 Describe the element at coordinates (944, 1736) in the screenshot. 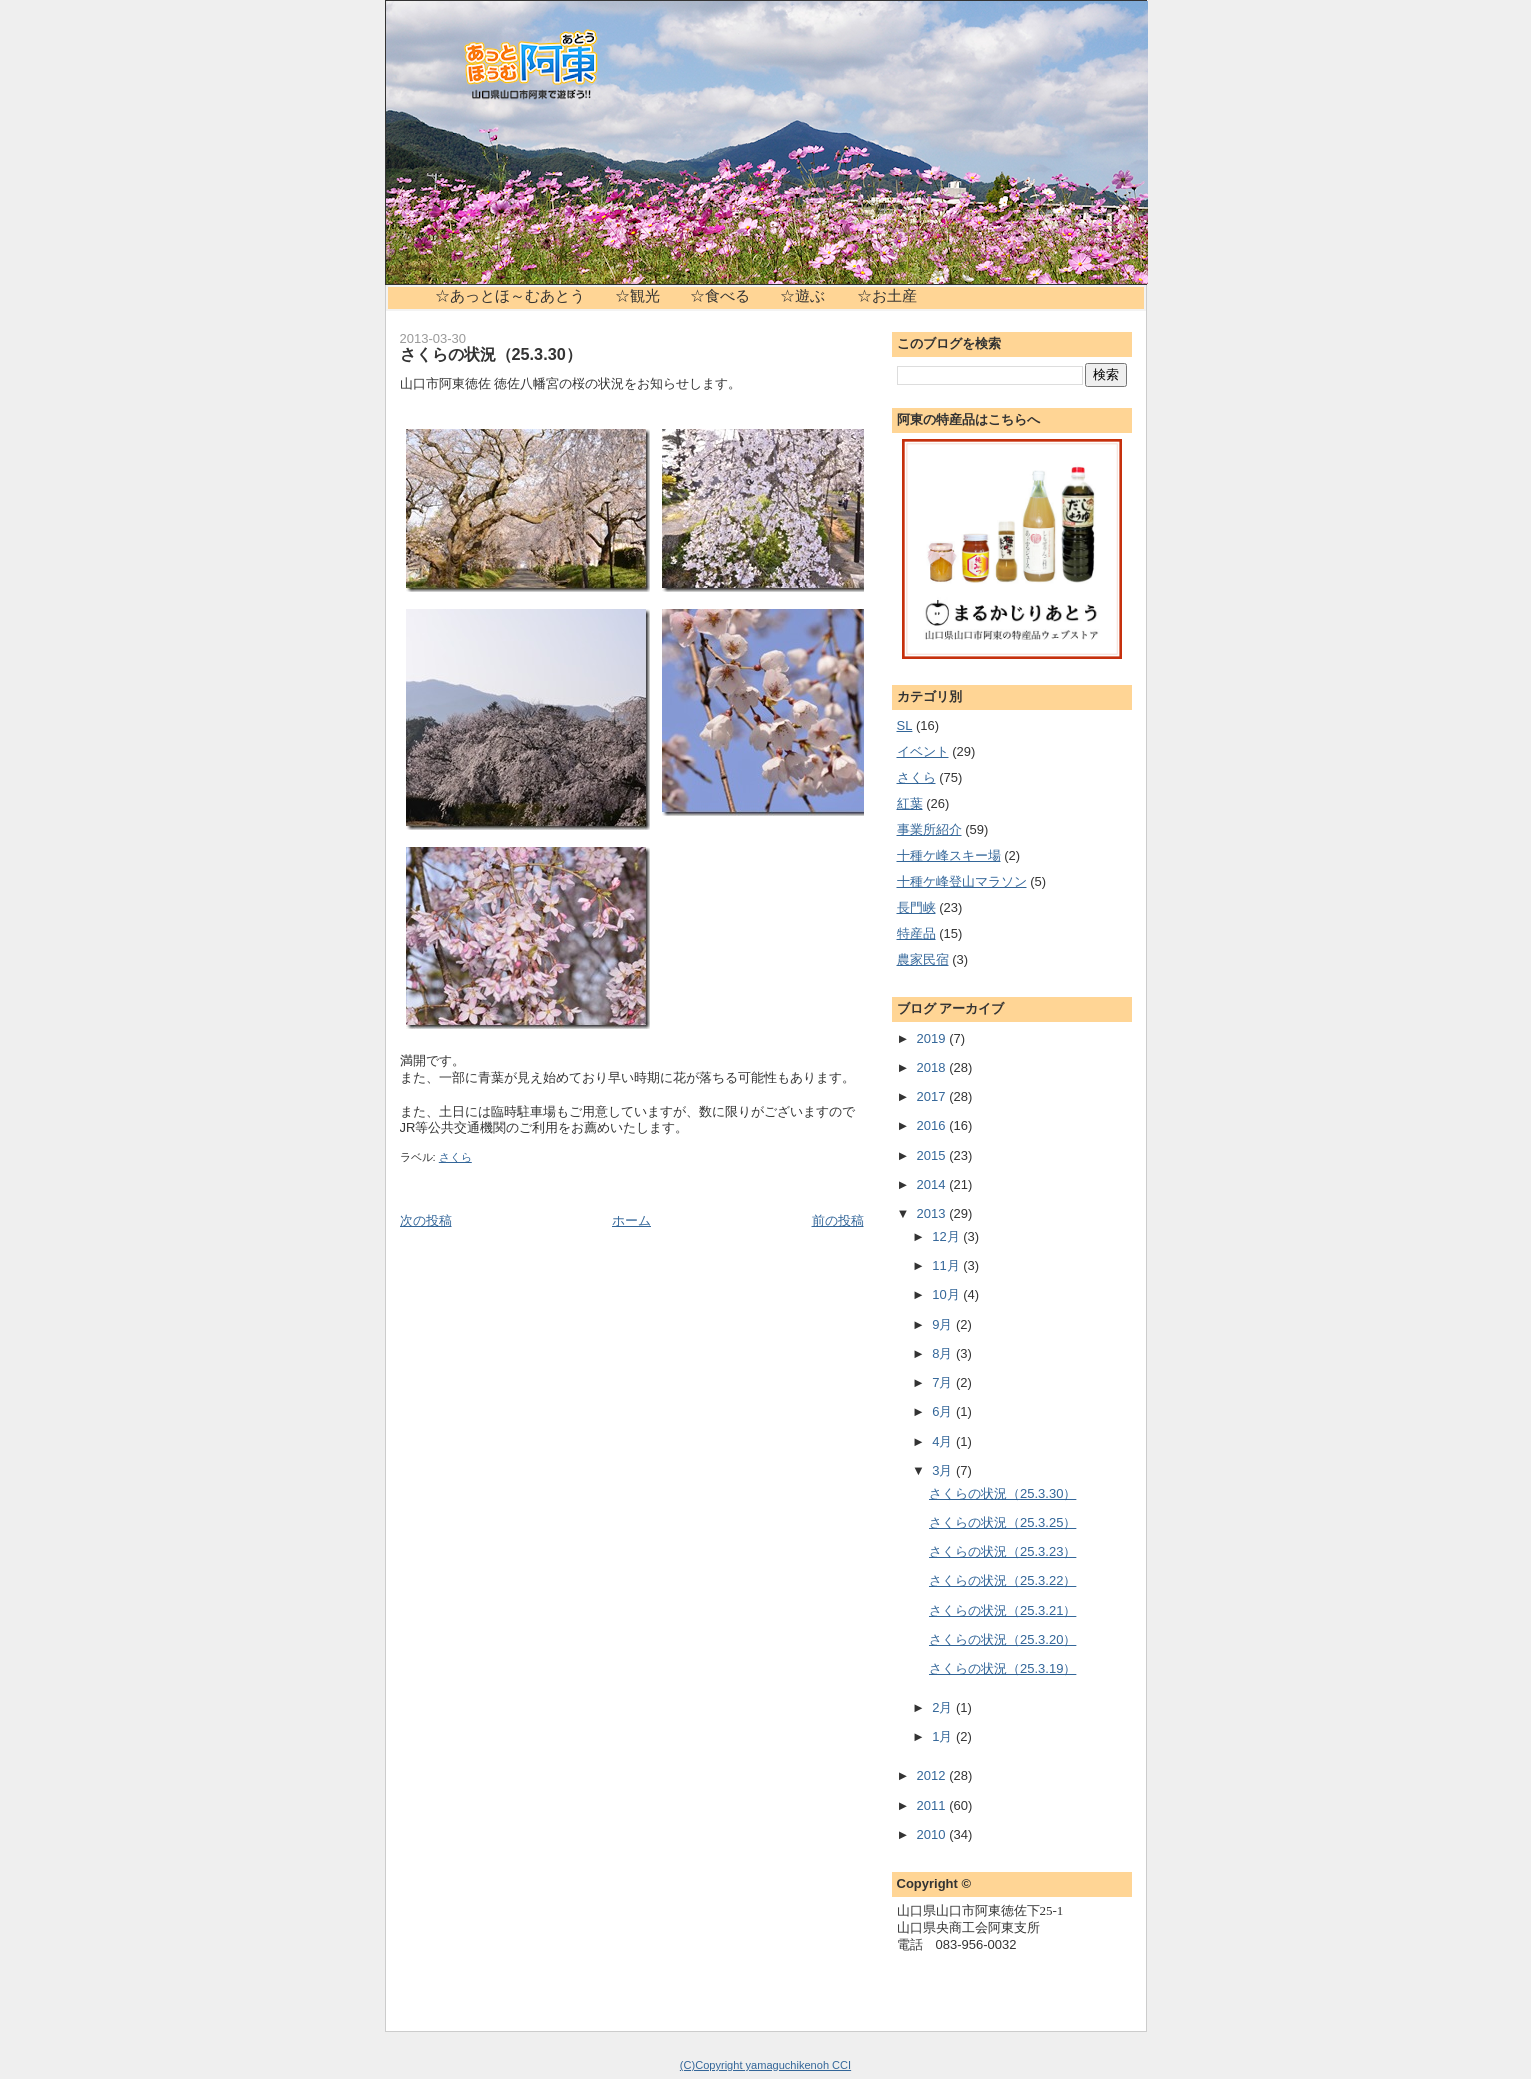

I see `1月` at that location.